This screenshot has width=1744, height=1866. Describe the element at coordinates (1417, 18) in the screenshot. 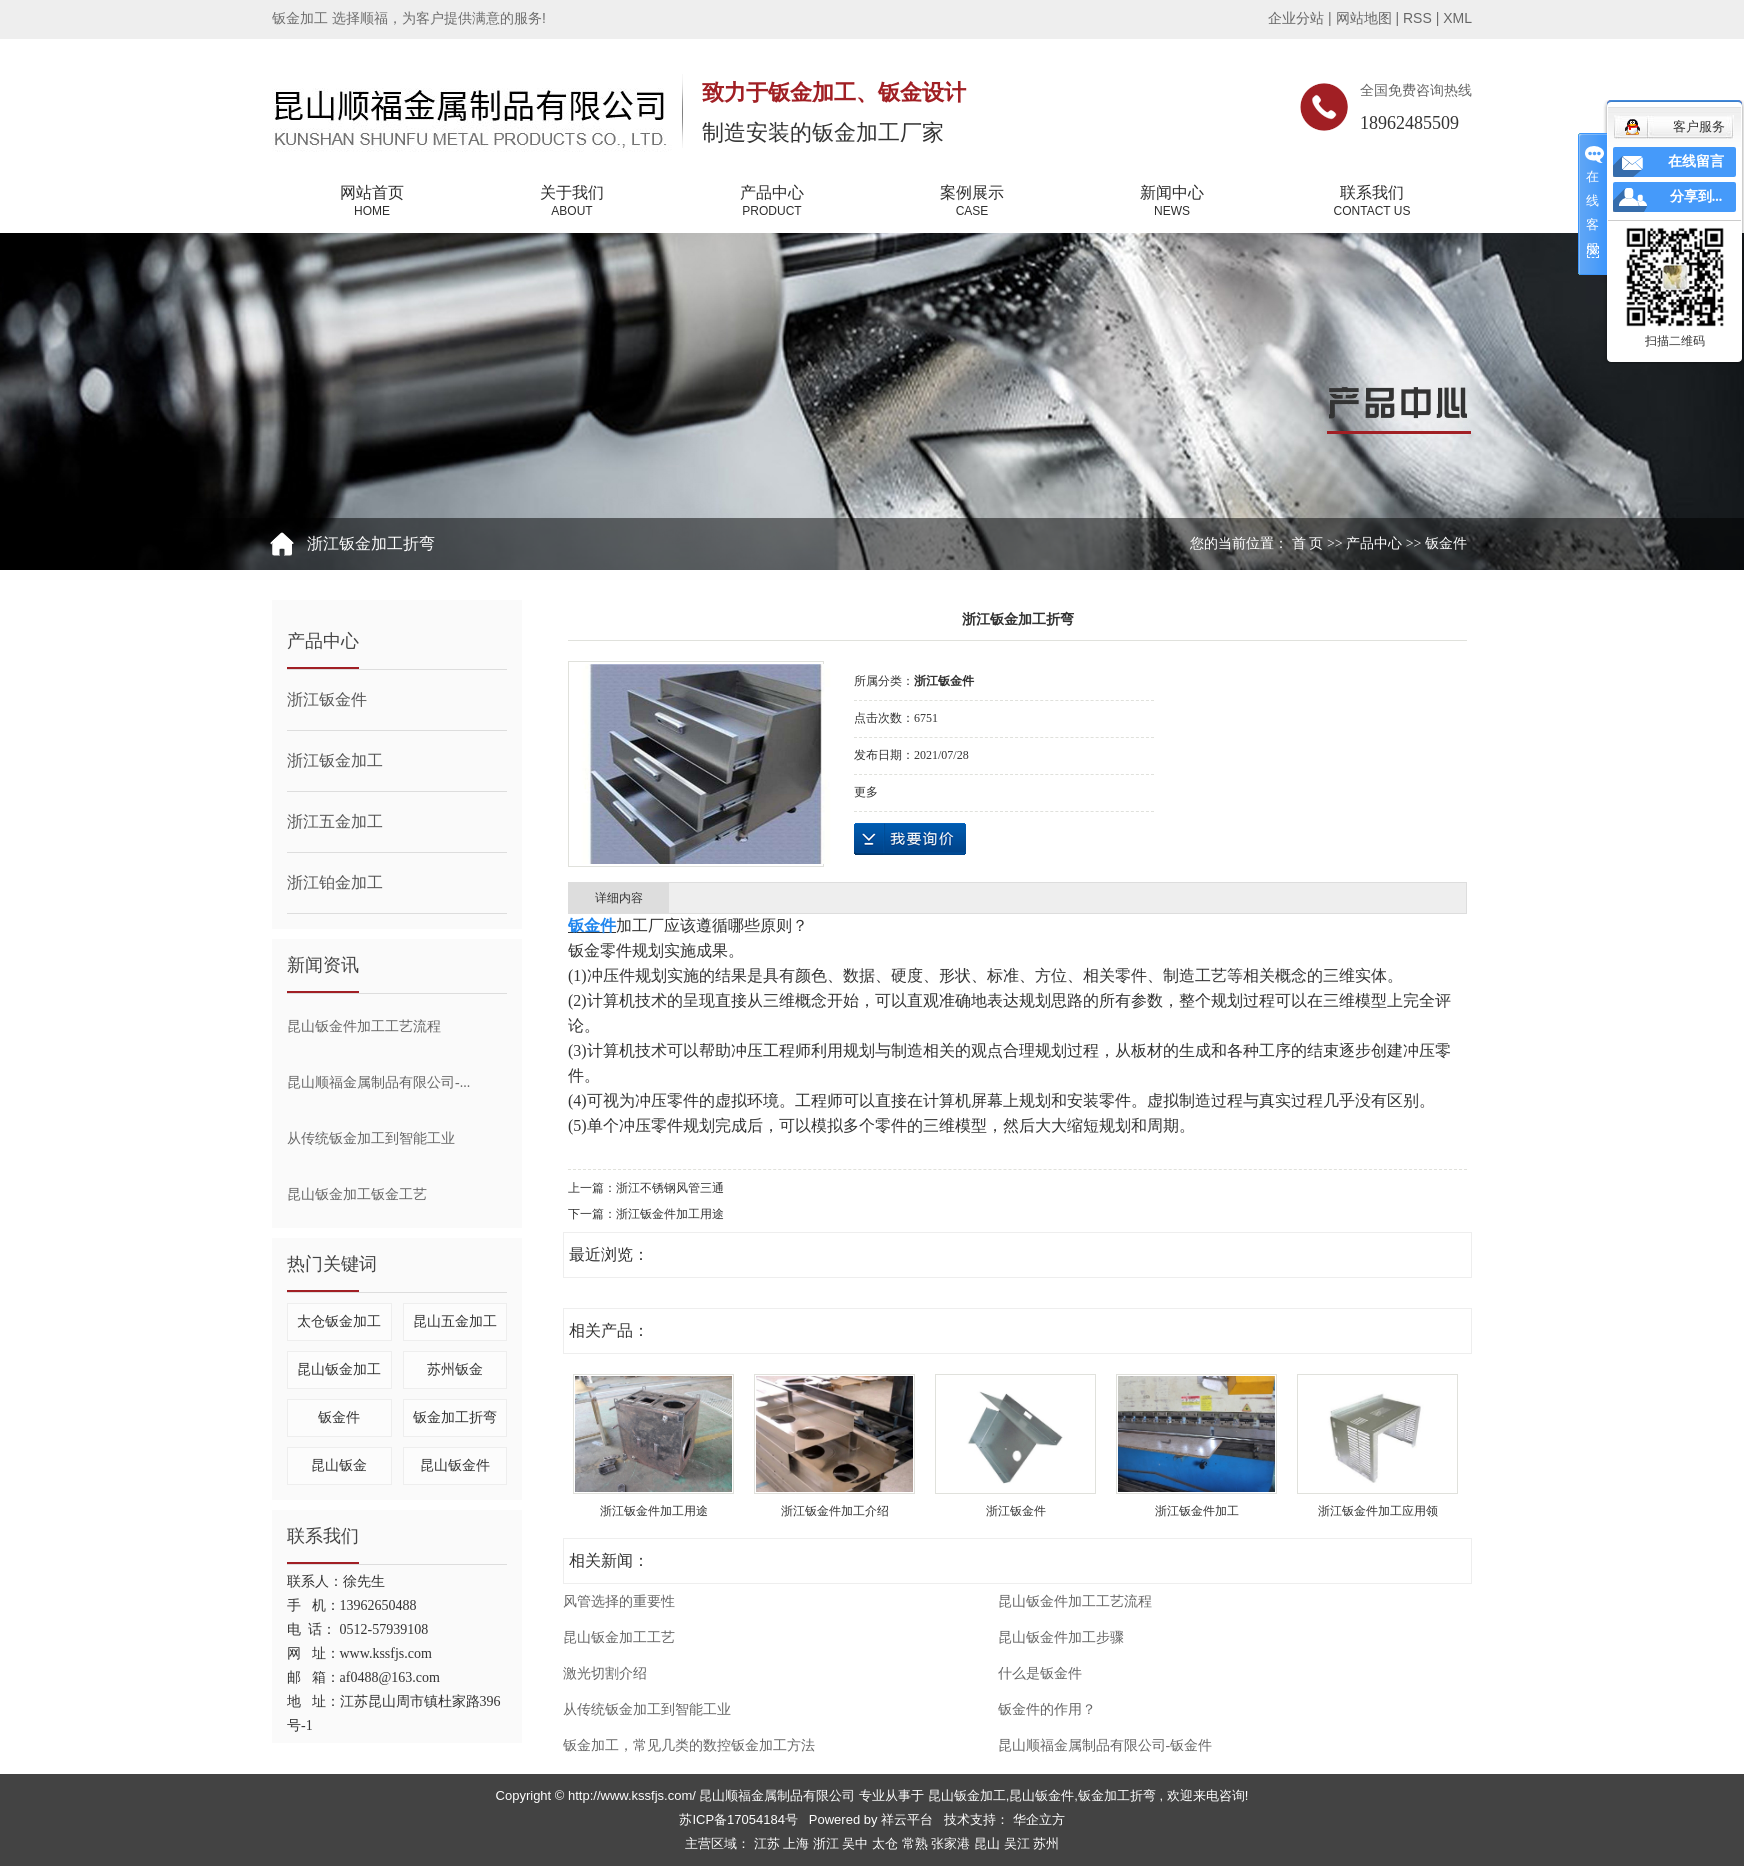

I see `RSS` at that location.